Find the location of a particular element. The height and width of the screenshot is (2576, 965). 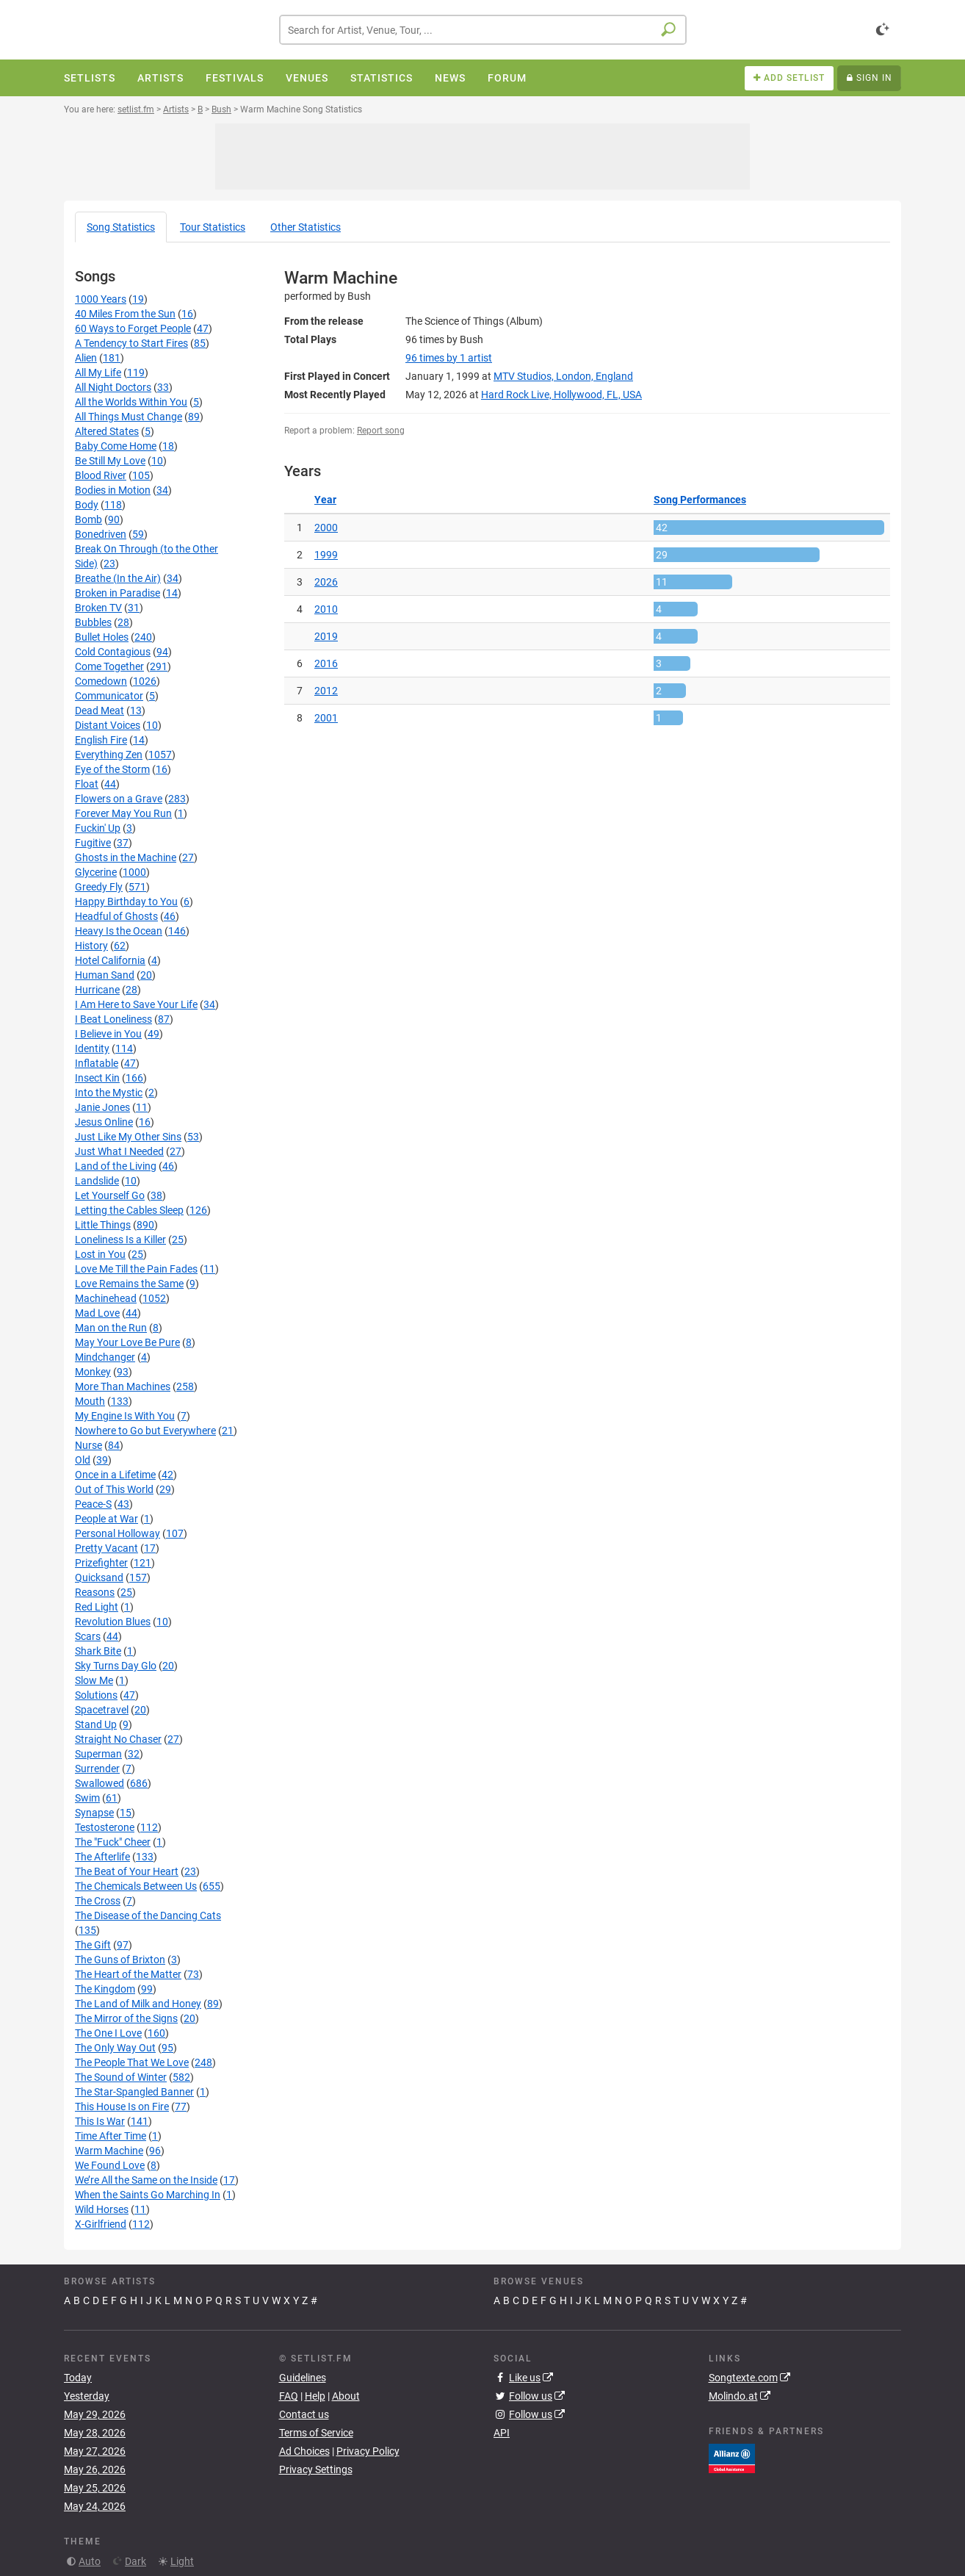

The Beat of Your Heart is located at coordinates (126, 1871).